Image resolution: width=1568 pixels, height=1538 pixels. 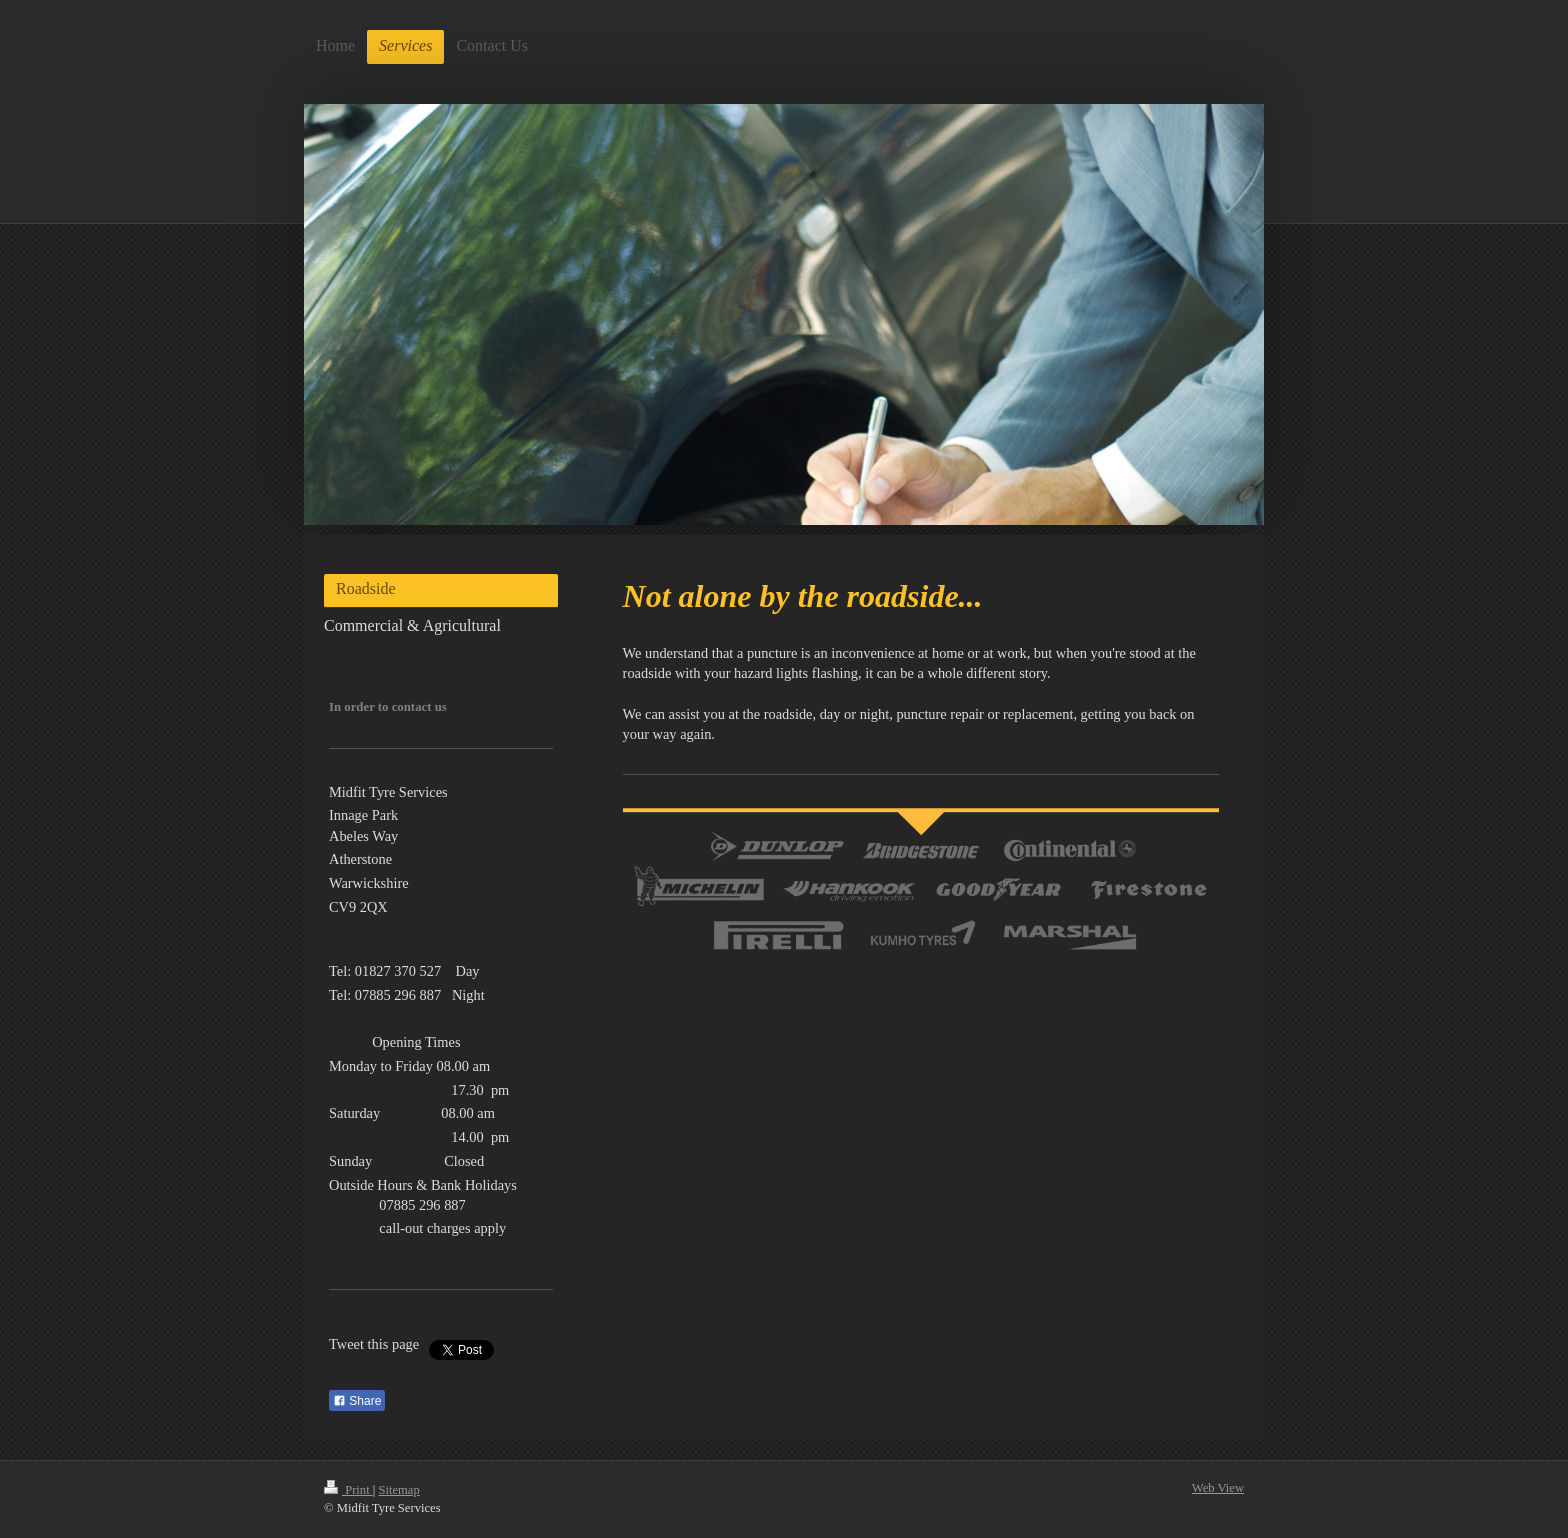 I want to click on Print, so click(x=348, y=1490).